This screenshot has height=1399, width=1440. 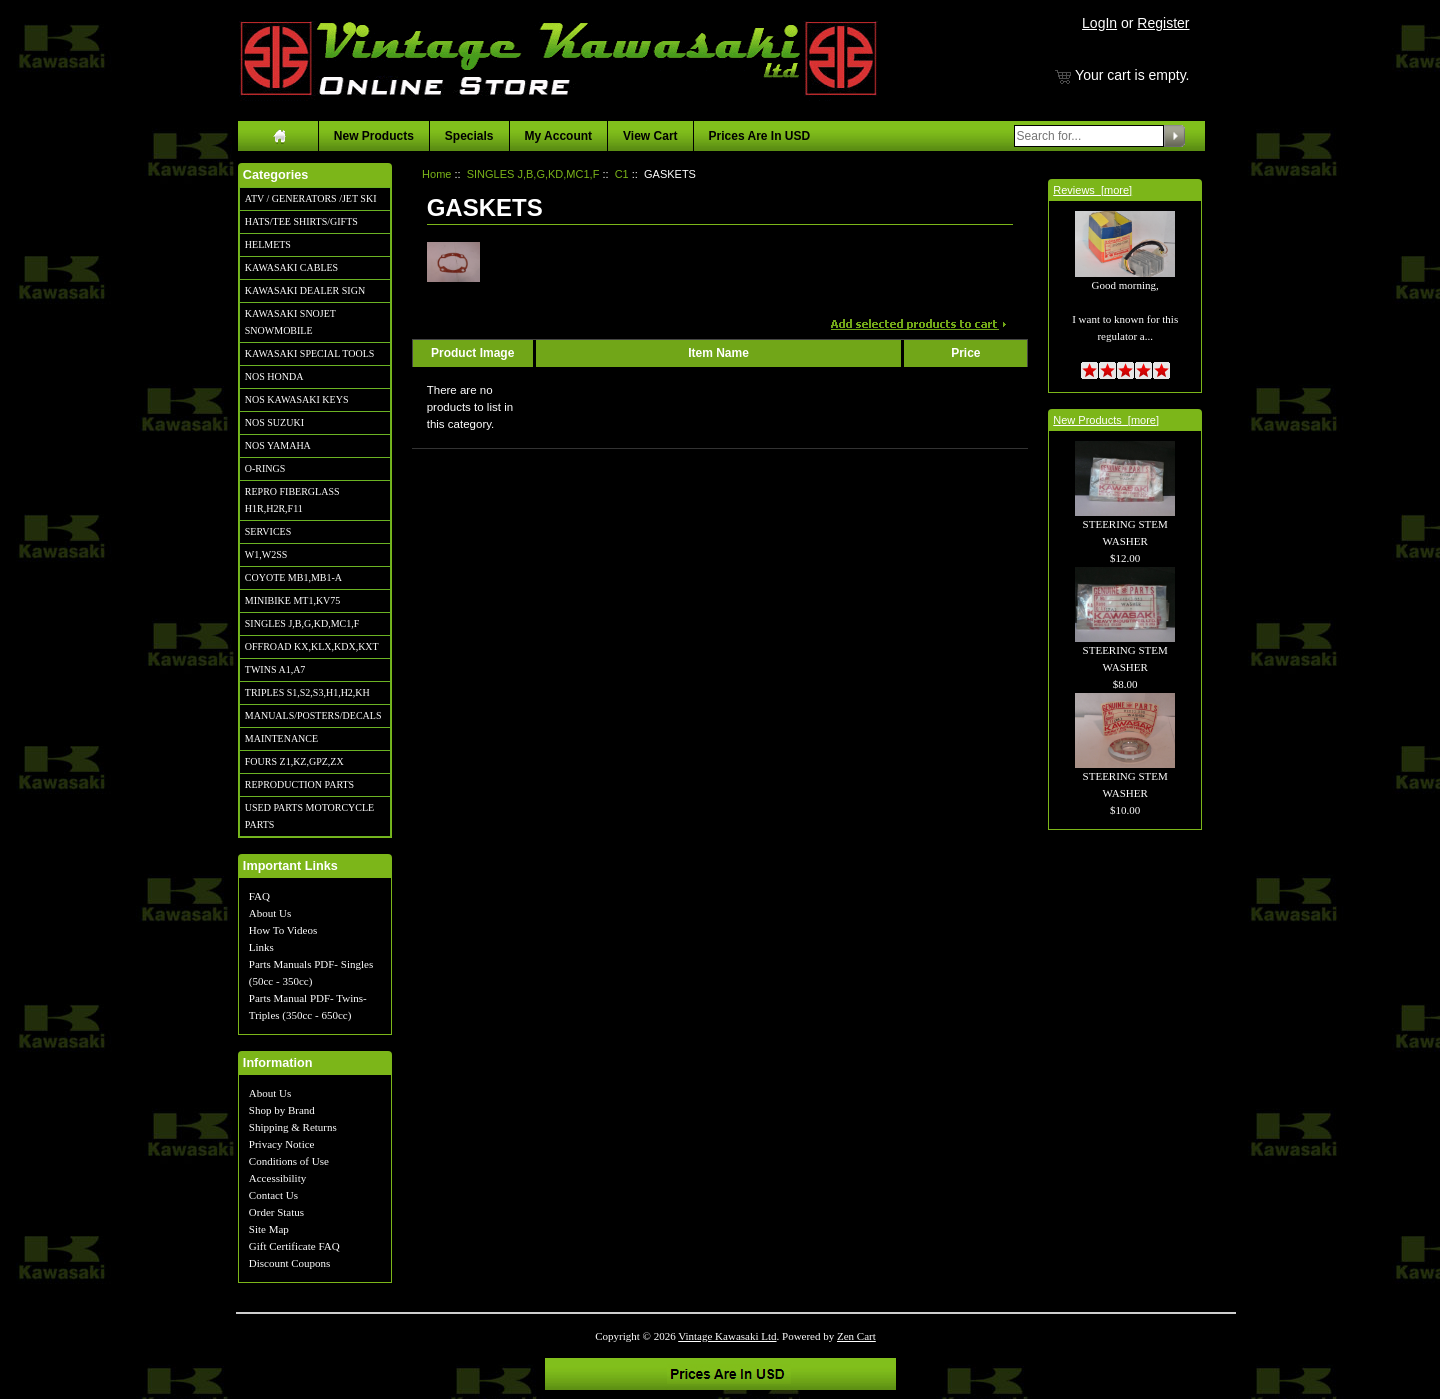 I want to click on SINGLES J,B,G,KD,MC1,F, so click(x=302, y=623).